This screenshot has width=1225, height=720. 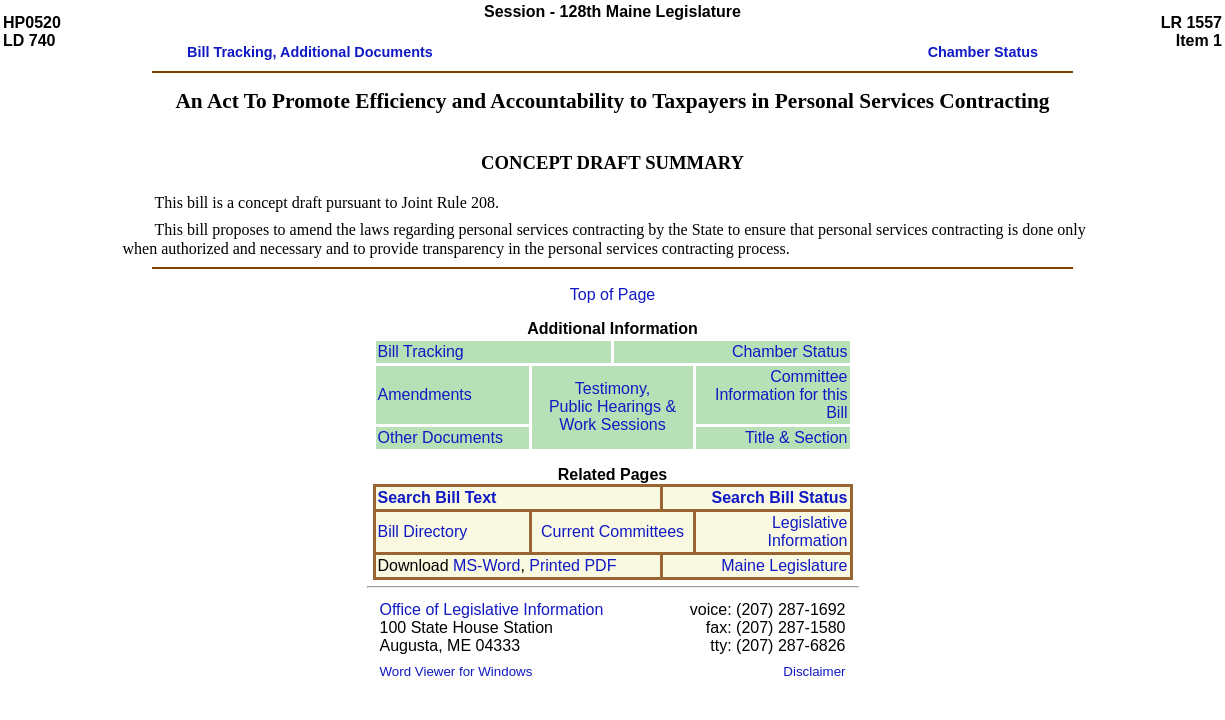 What do you see at coordinates (790, 351) in the screenshot?
I see `Chamber Status` at bounding box center [790, 351].